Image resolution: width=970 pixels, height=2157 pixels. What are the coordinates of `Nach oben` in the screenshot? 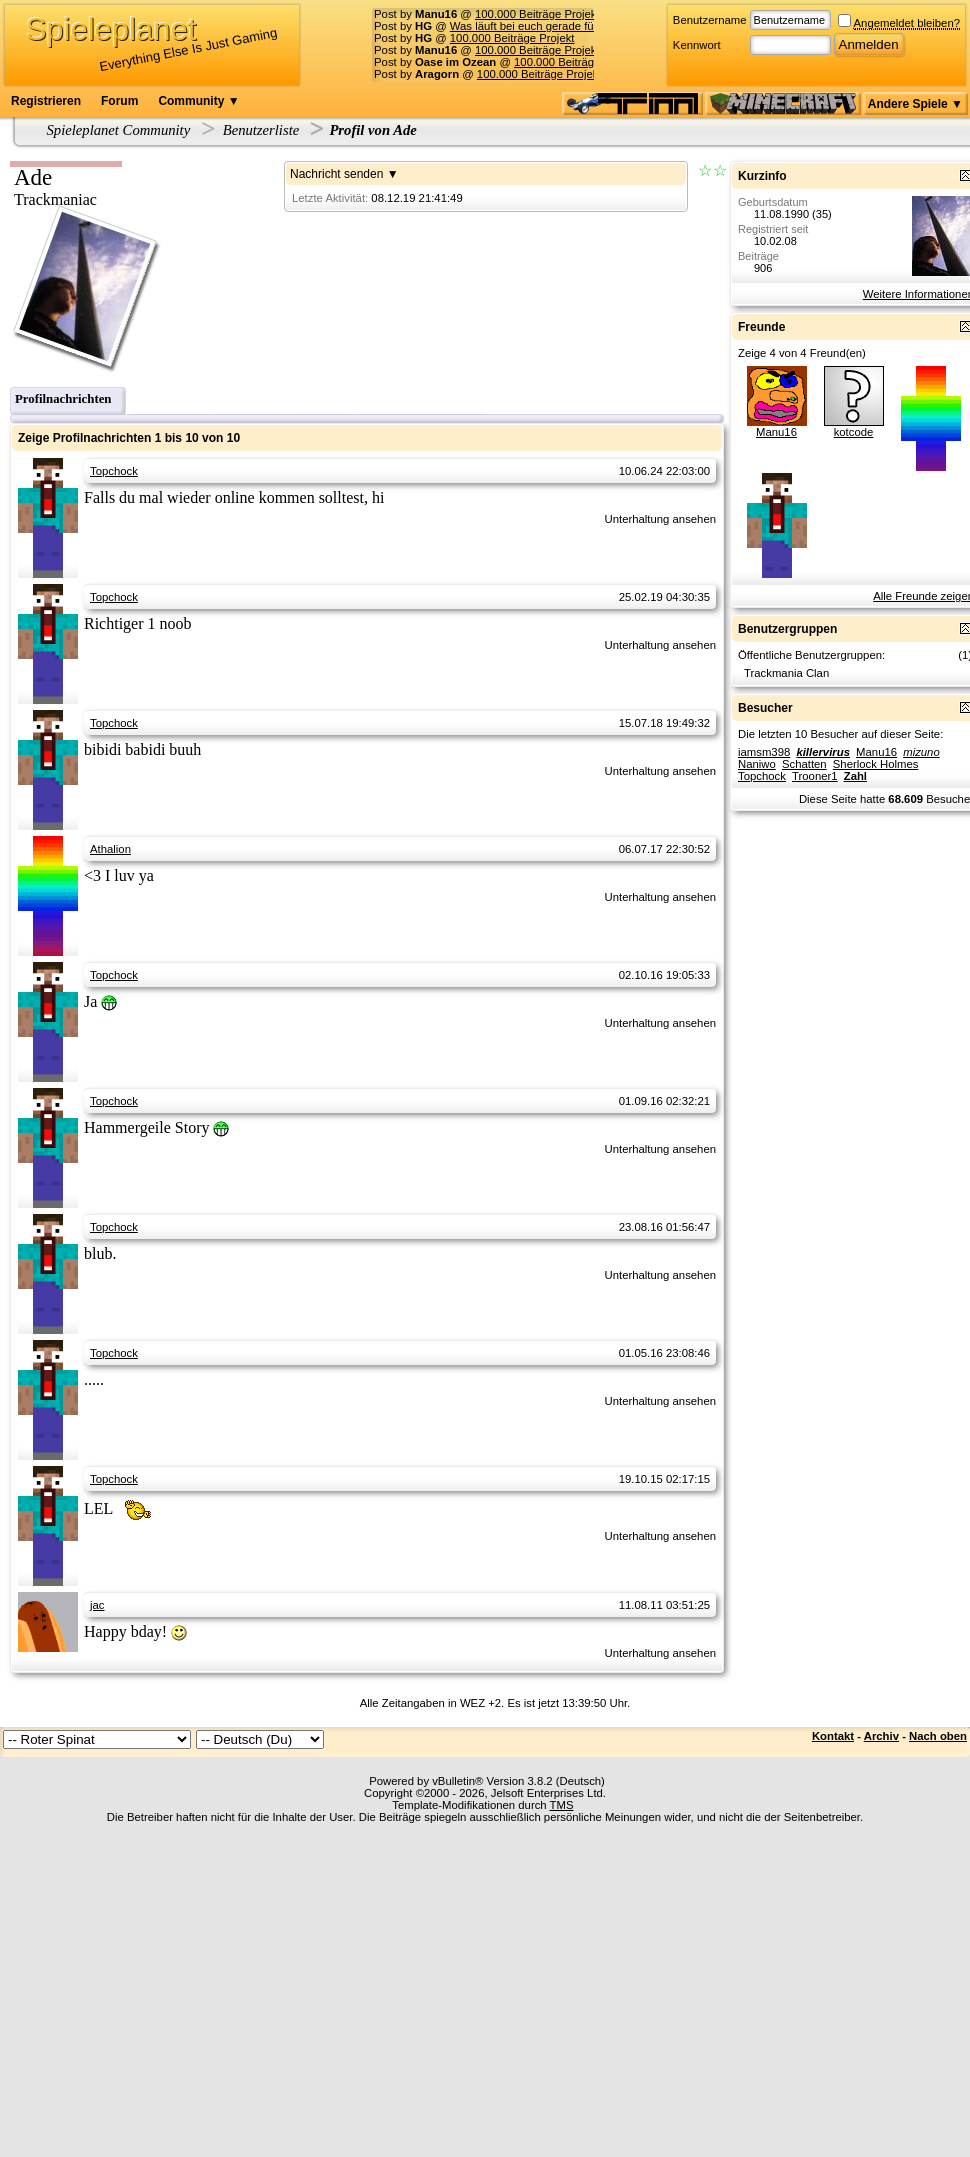 It's located at (938, 1736).